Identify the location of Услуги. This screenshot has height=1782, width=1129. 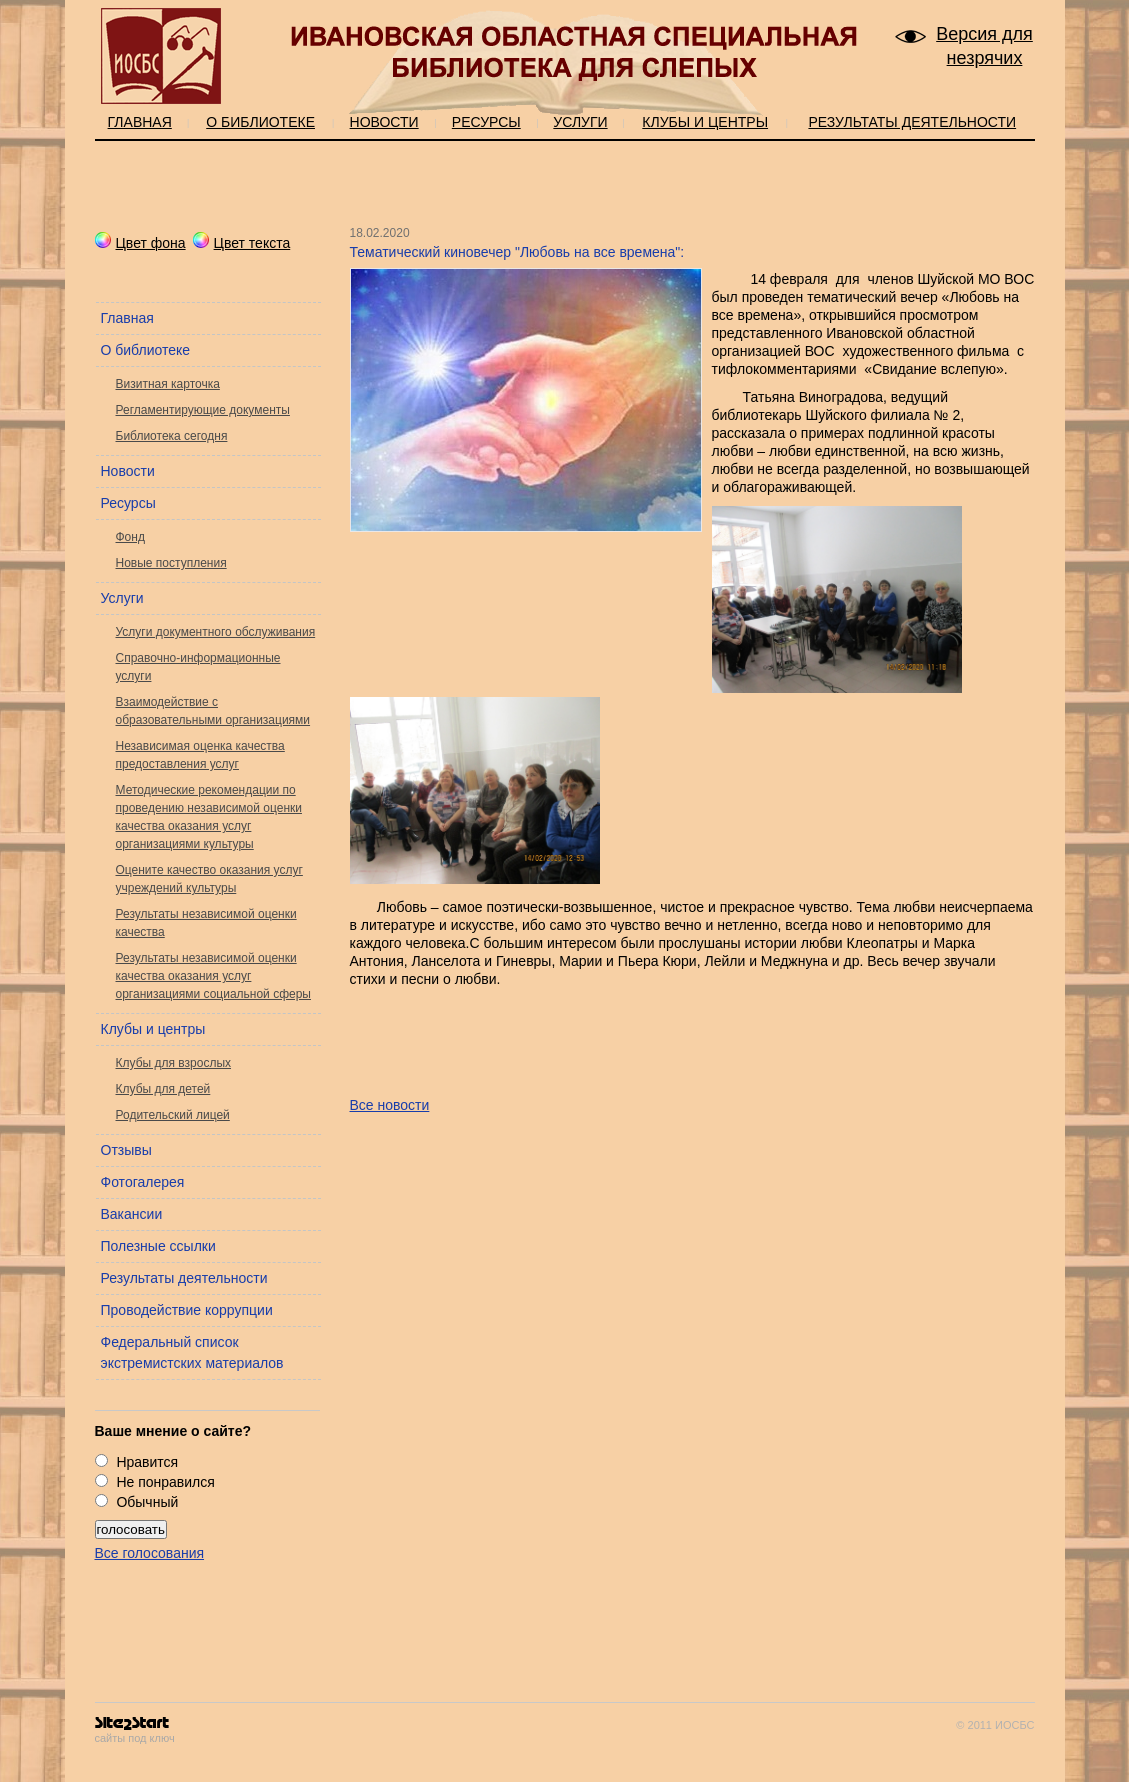
(580, 122).